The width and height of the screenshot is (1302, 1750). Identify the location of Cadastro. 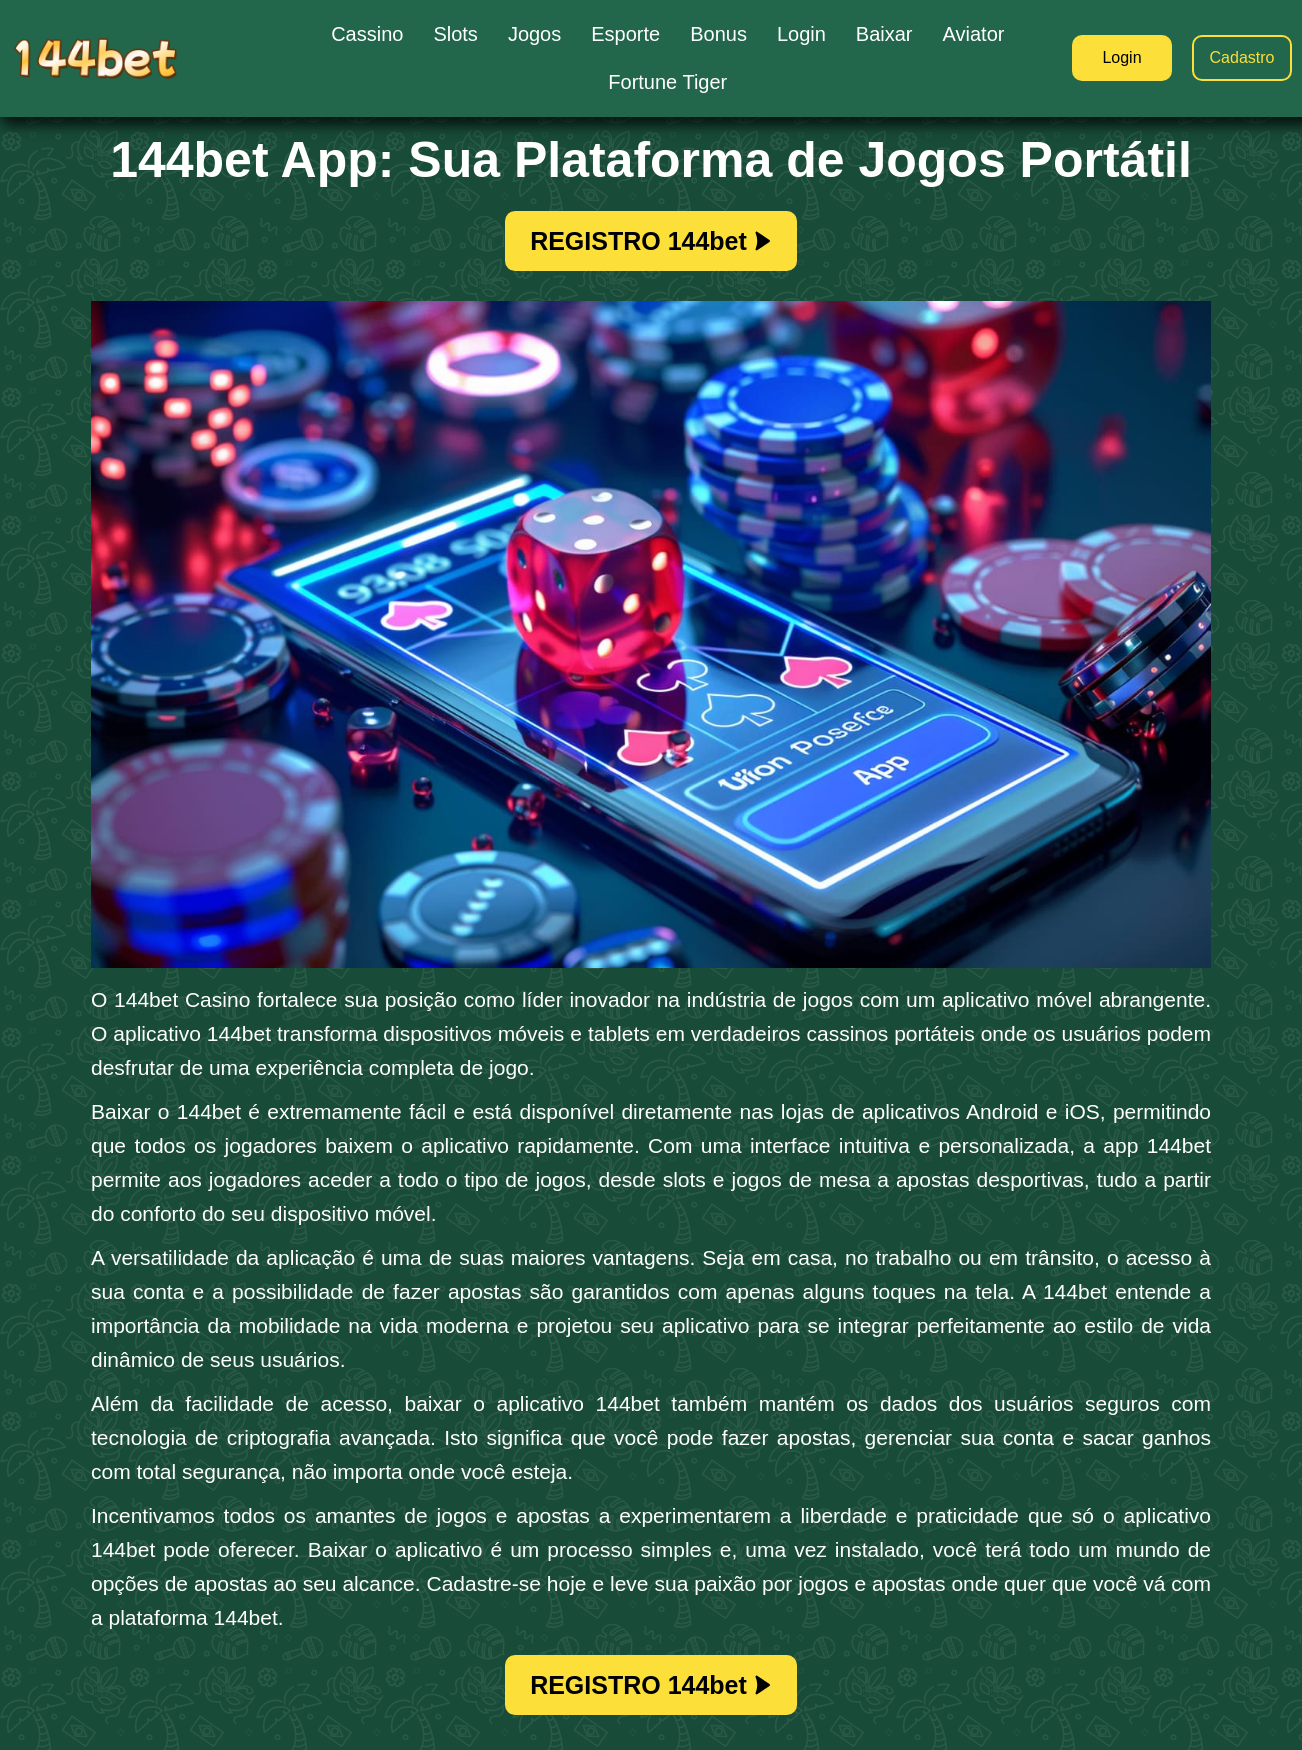
(1242, 57).